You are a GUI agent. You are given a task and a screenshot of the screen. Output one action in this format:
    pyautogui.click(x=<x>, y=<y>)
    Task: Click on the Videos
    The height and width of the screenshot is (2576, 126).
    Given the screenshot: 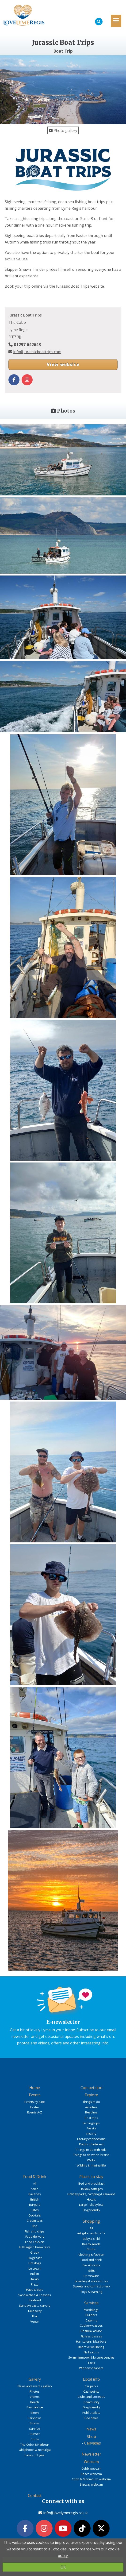 What is the action you would take?
    pyautogui.click(x=35, y=2396)
    